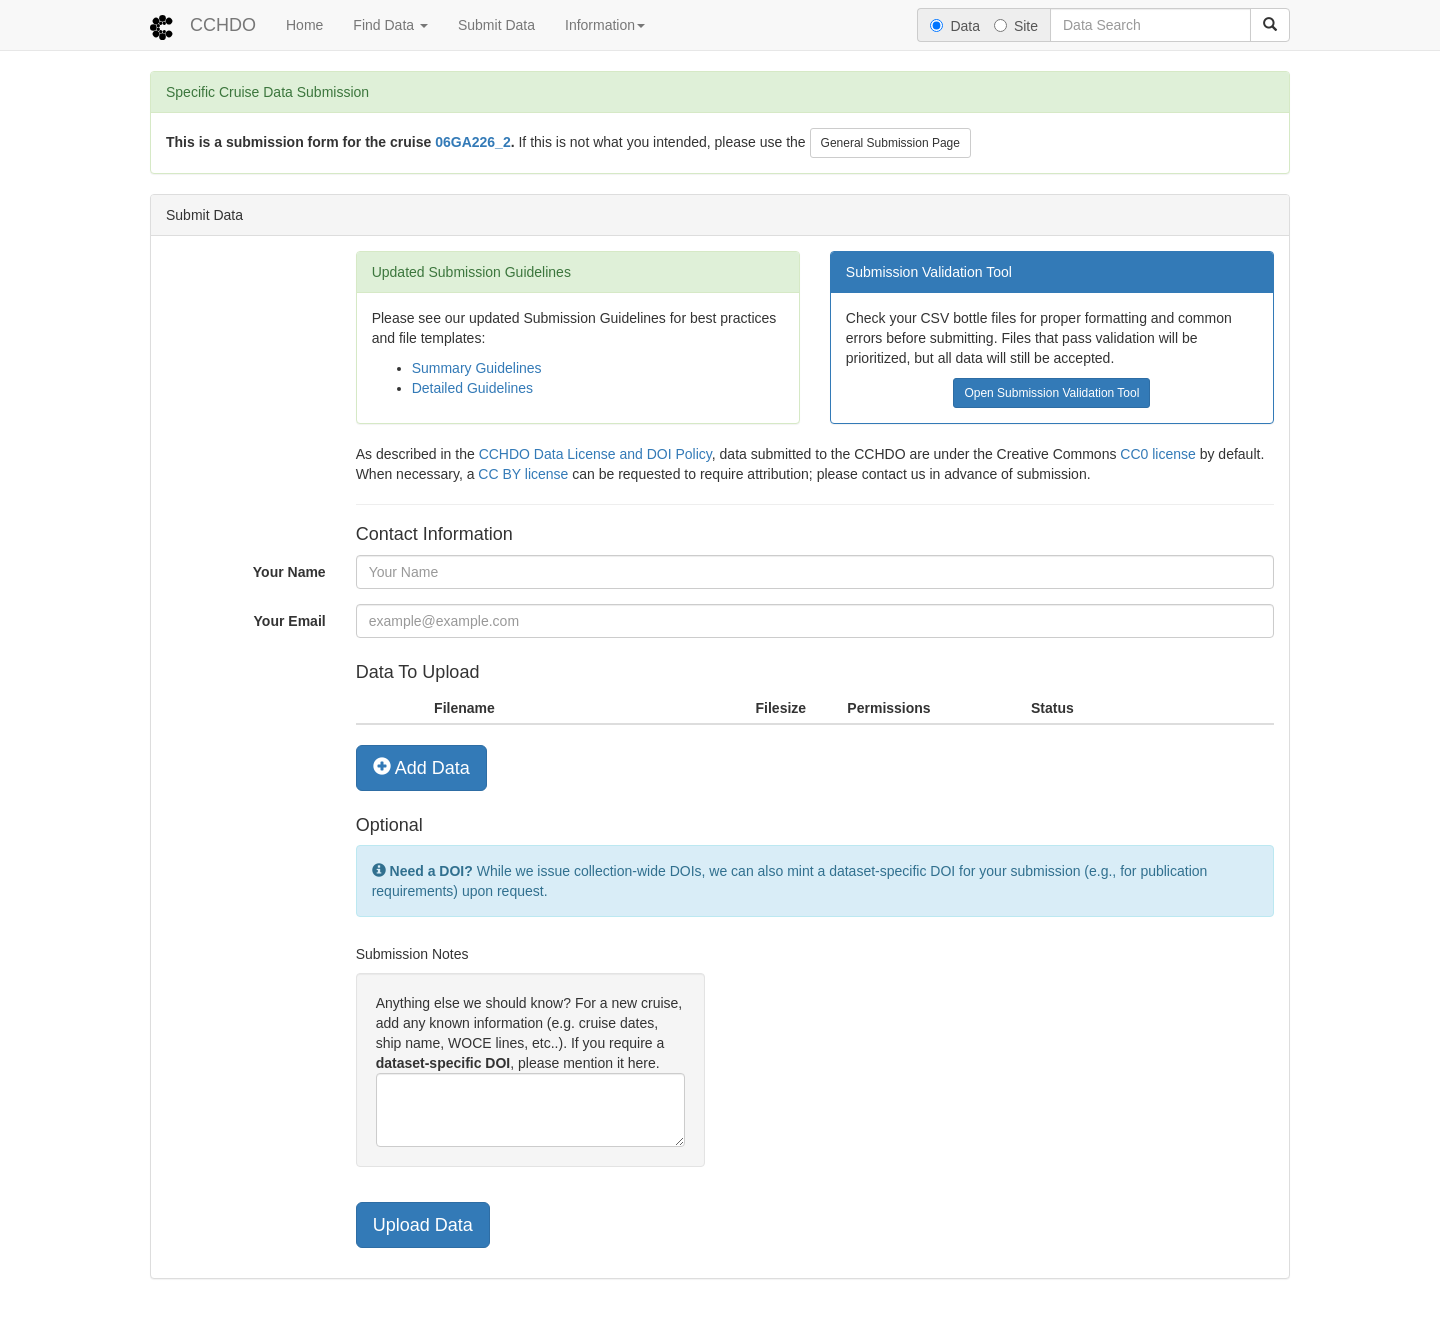  Describe the element at coordinates (1051, 393) in the screenshot. I see `Open Submission Validation Tool` at that location.